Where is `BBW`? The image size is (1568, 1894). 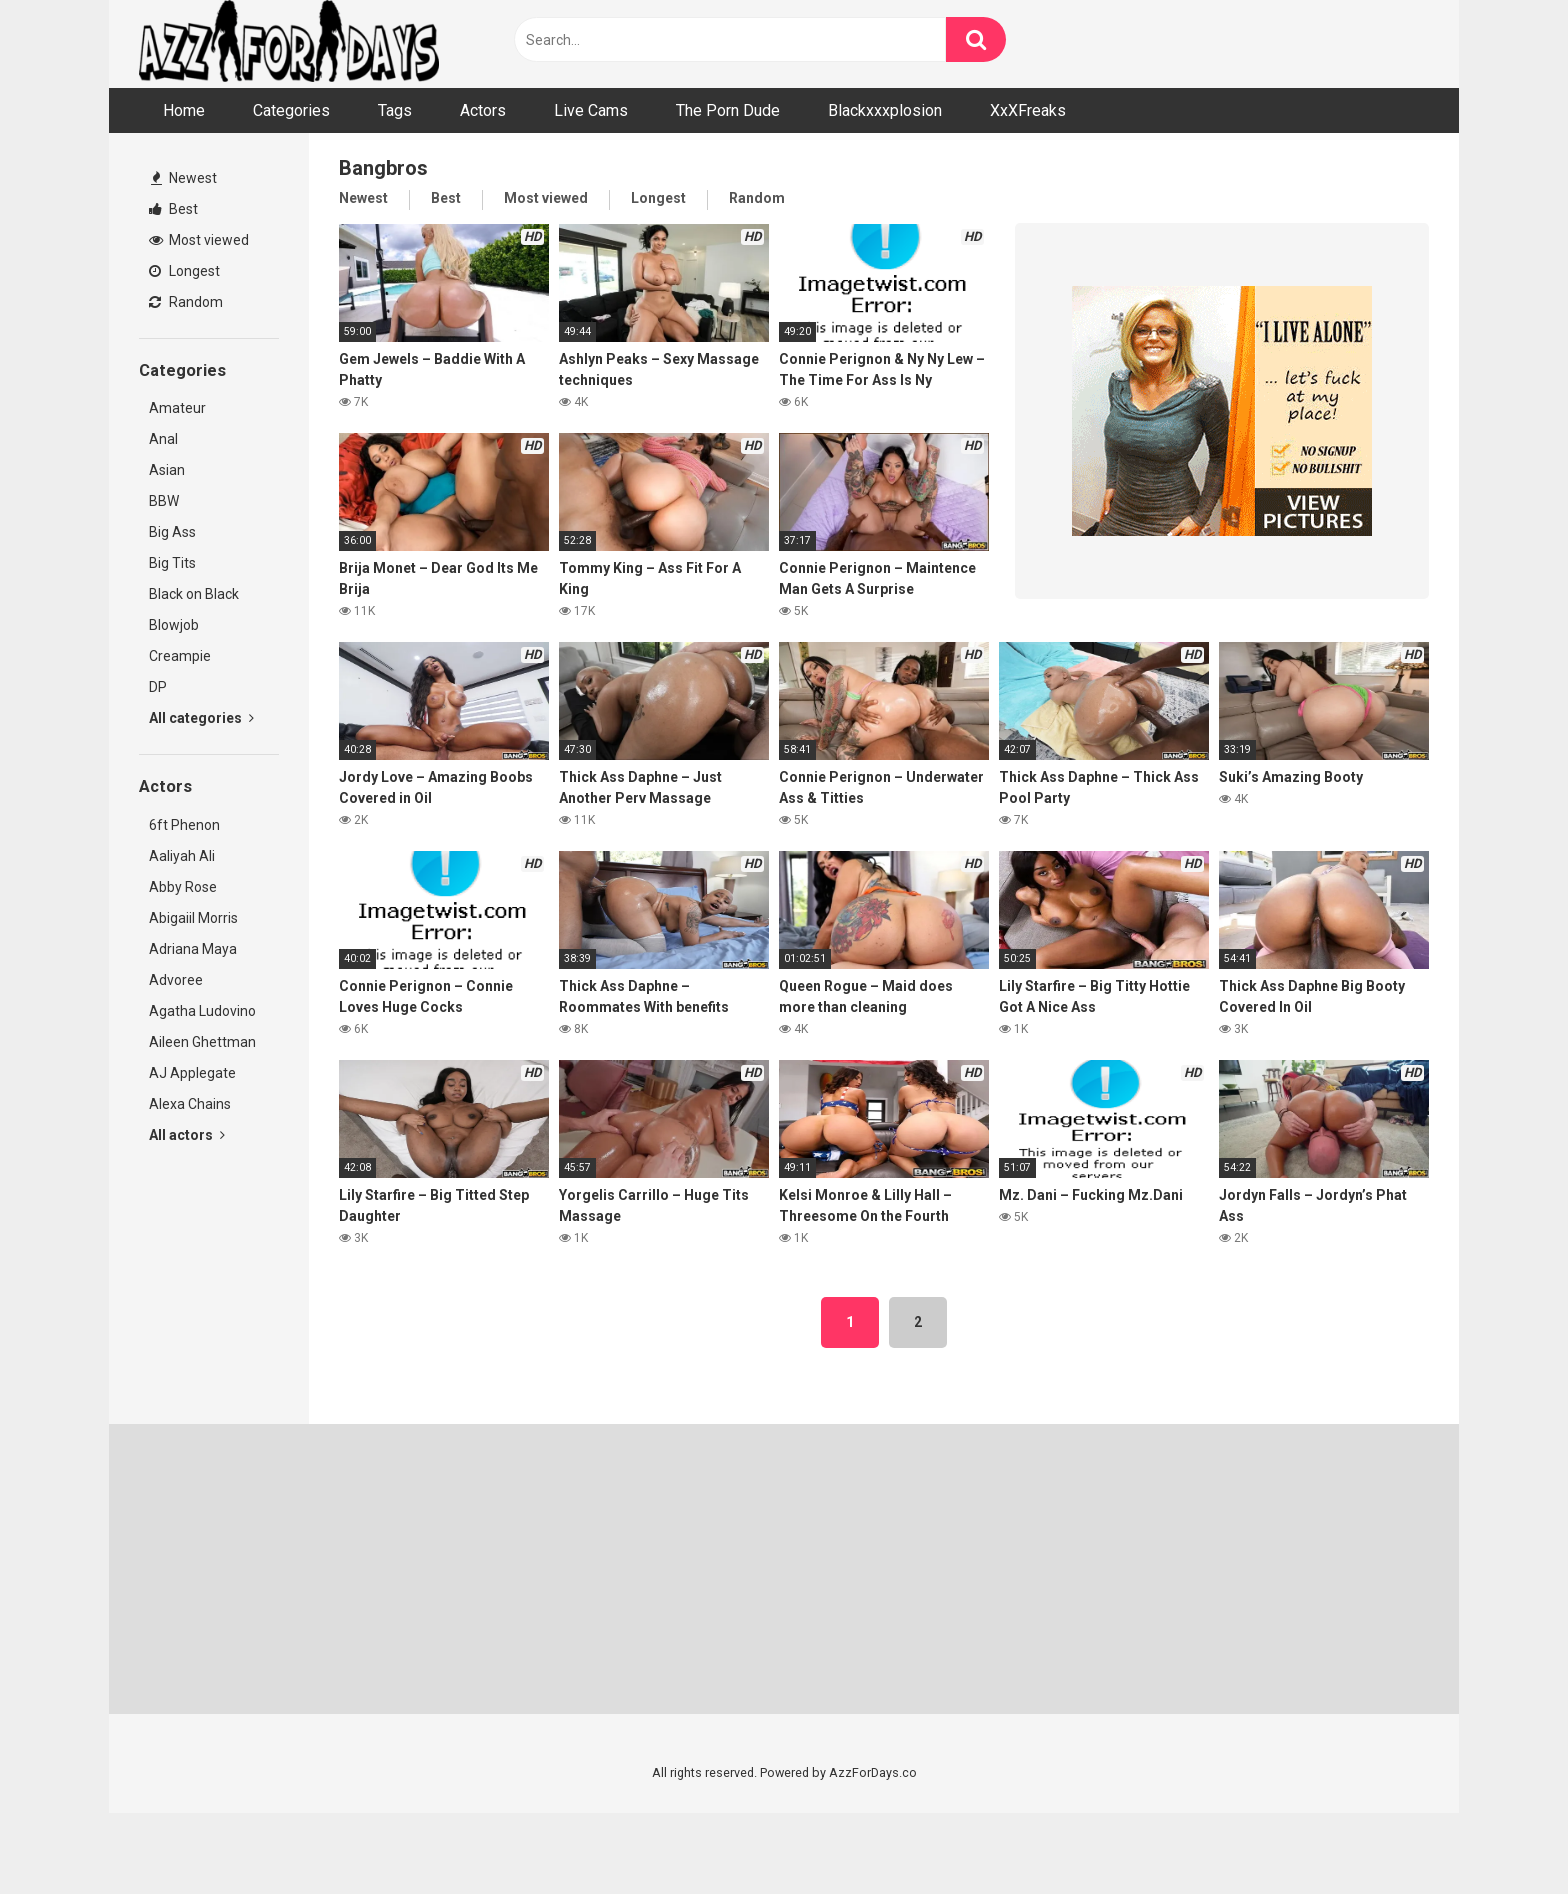
BBW is located at coordinates (164, 501).